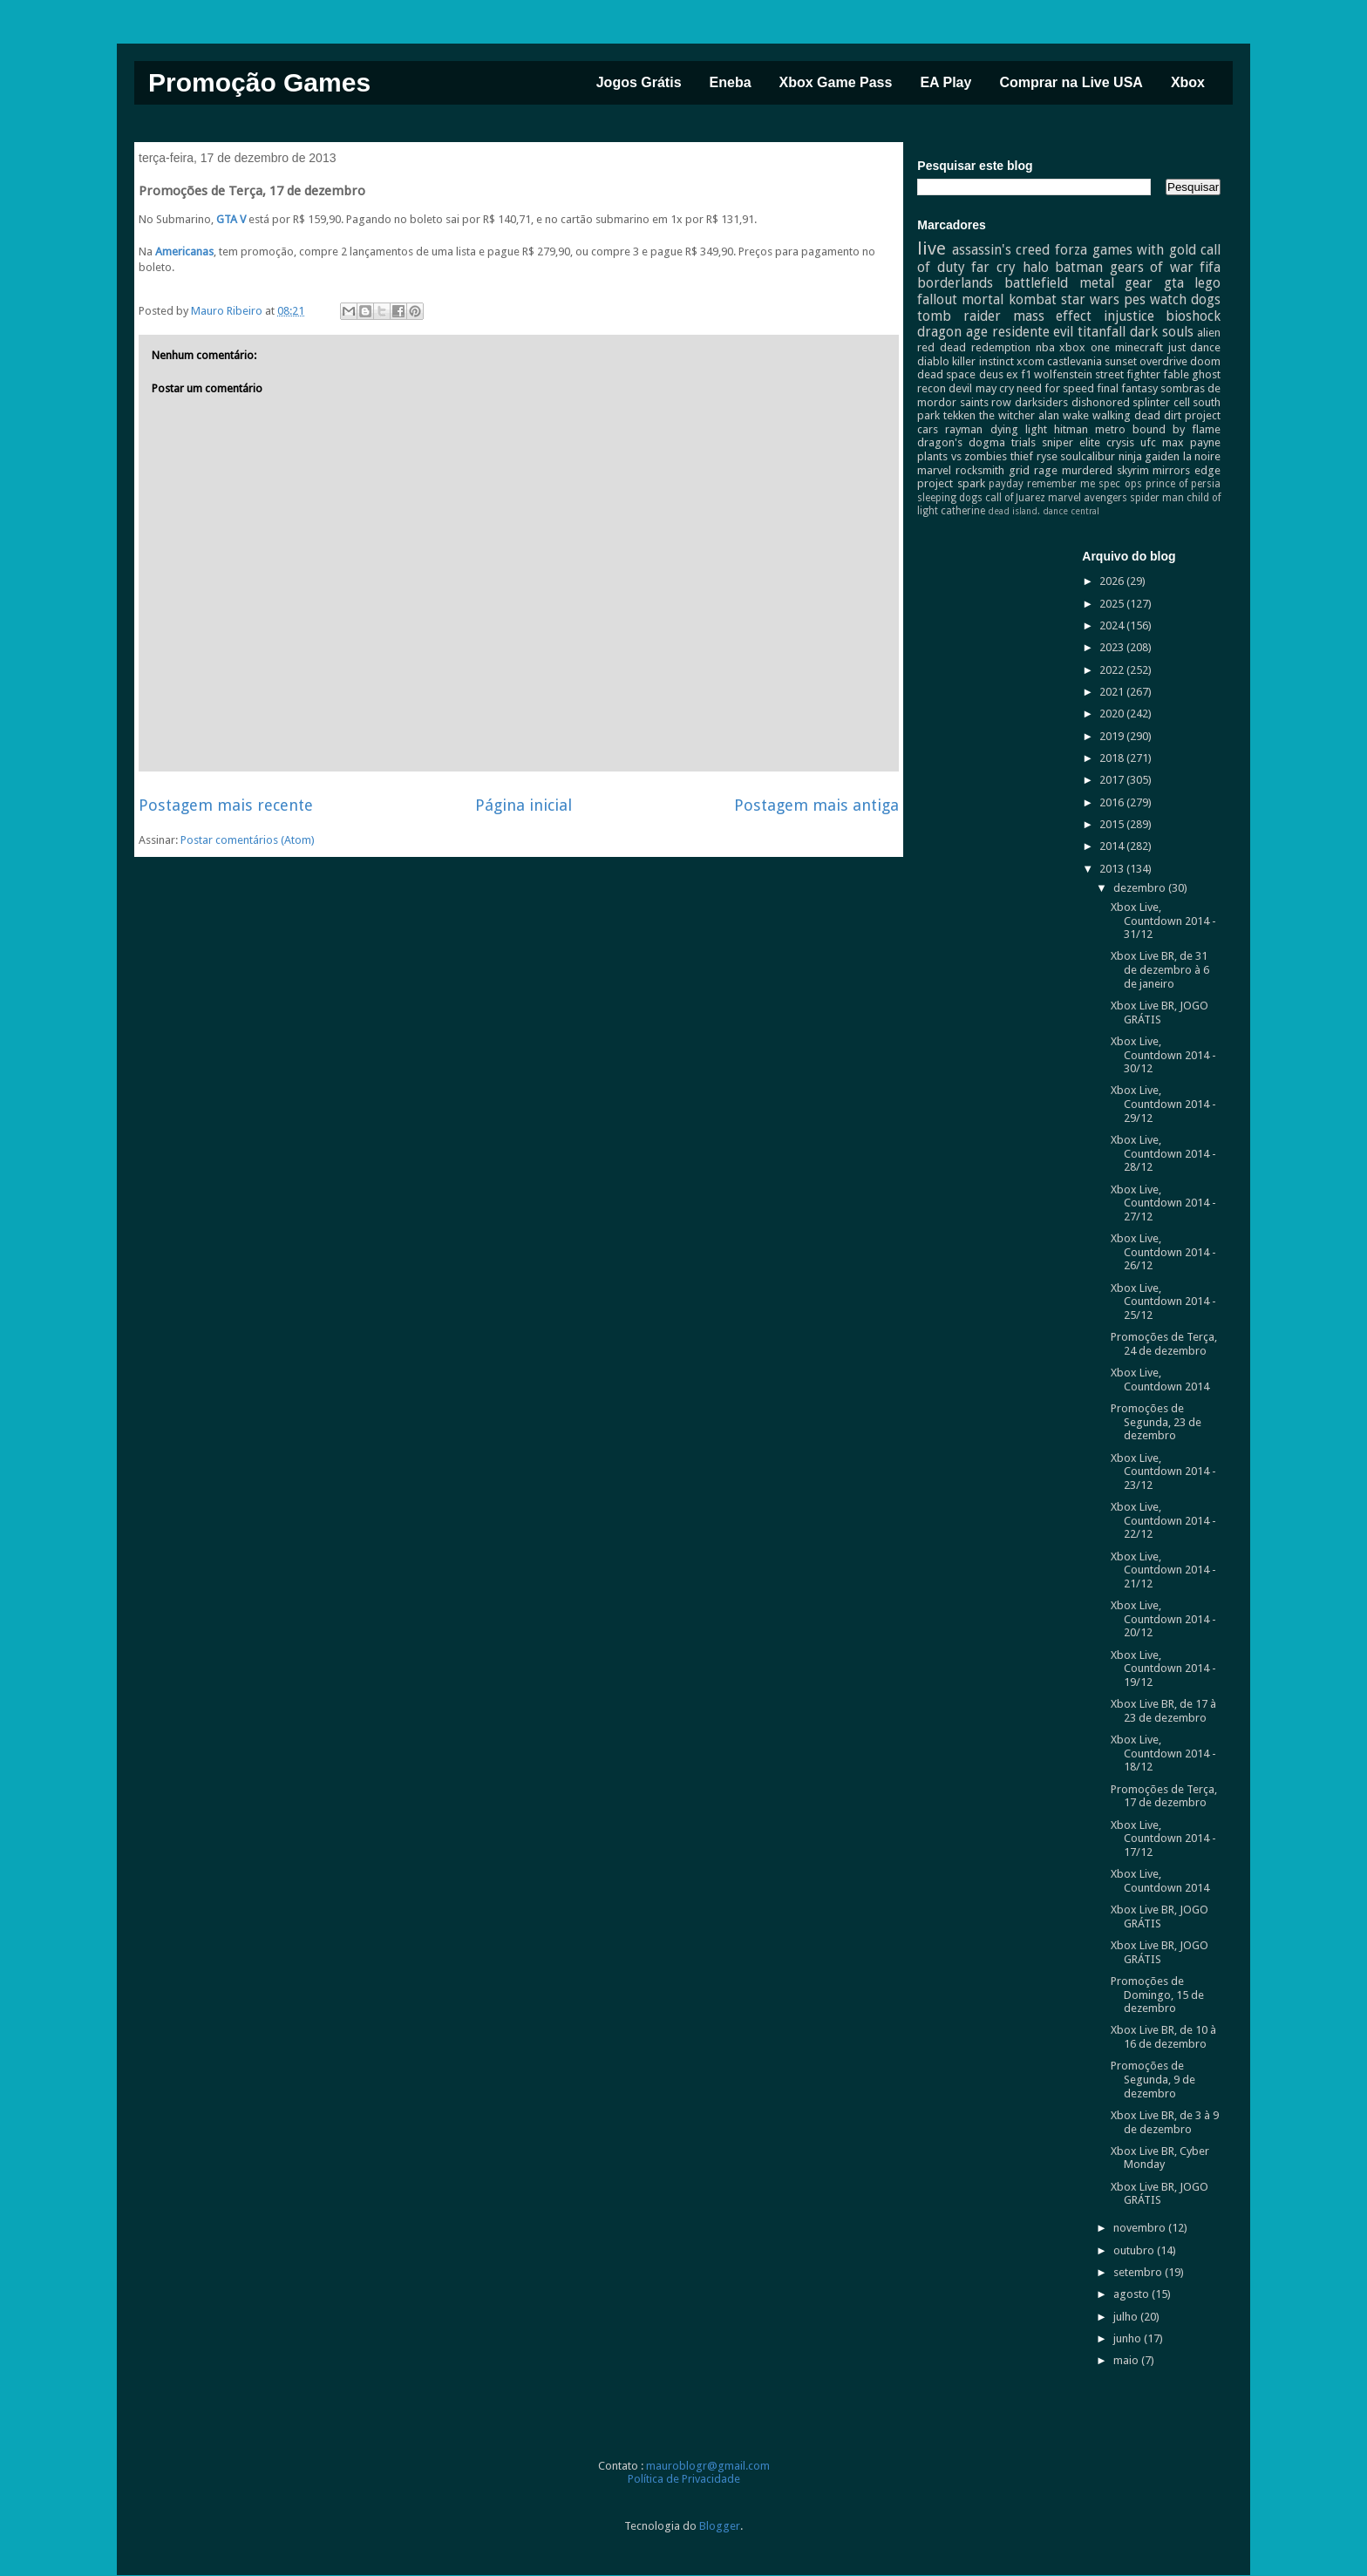  Describe the element at coordinates (964, 429) in the screenshot. I see `rayman` at that location.